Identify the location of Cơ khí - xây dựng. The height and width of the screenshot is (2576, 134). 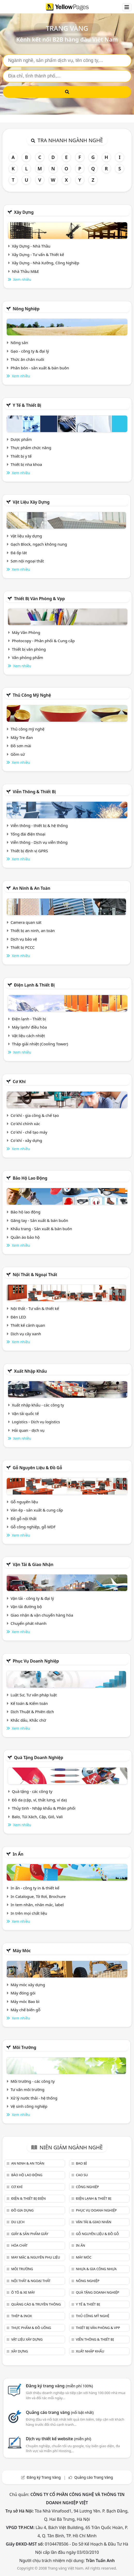
(26, 1140).